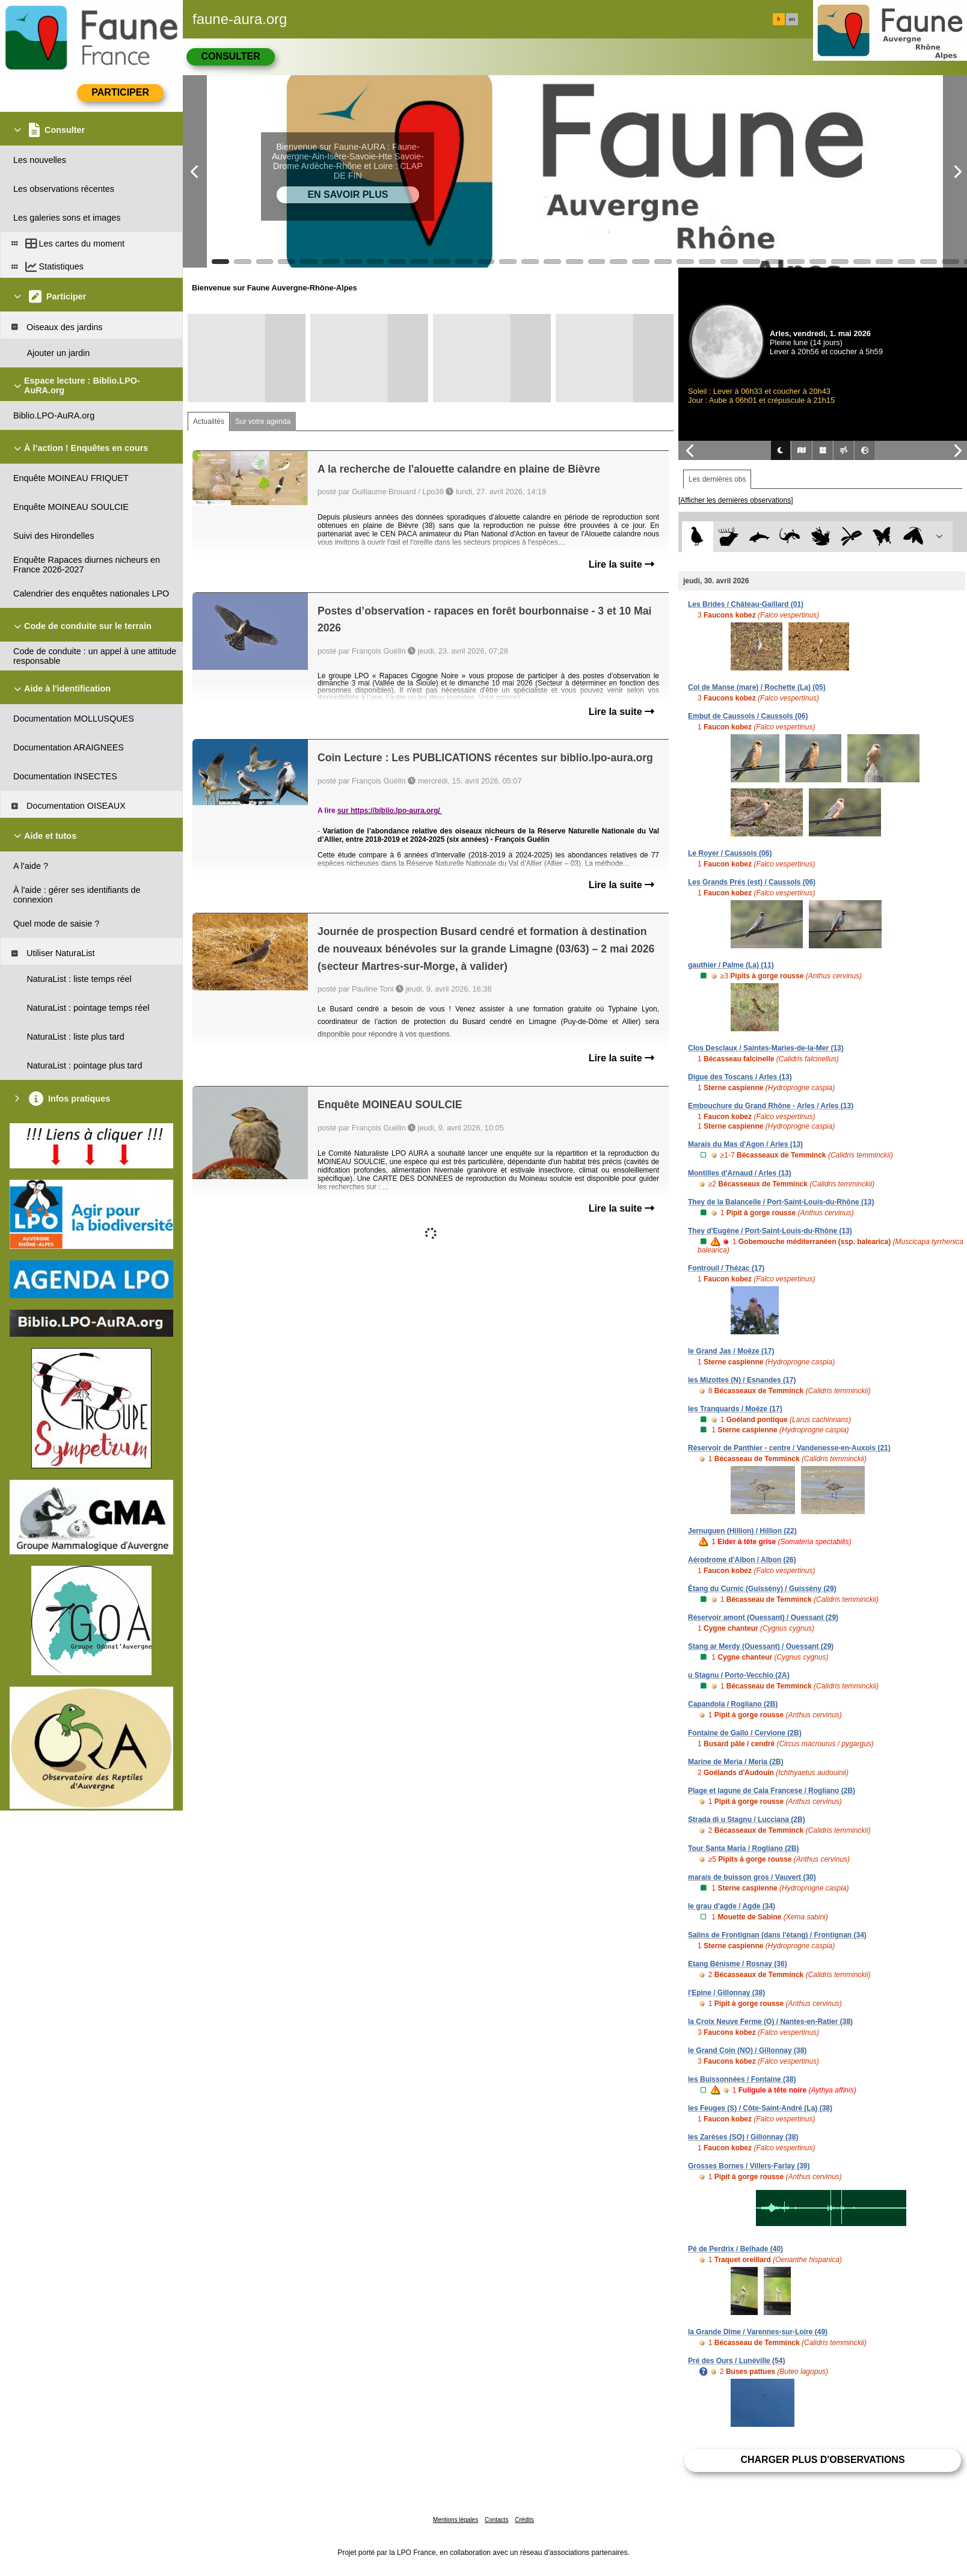 The width and height of the screenshot is (967, 2576). Describe the element at coordinates (748, 716) in the screenshot. I see `Embut de Caussols / Caussols (06)` at that location.